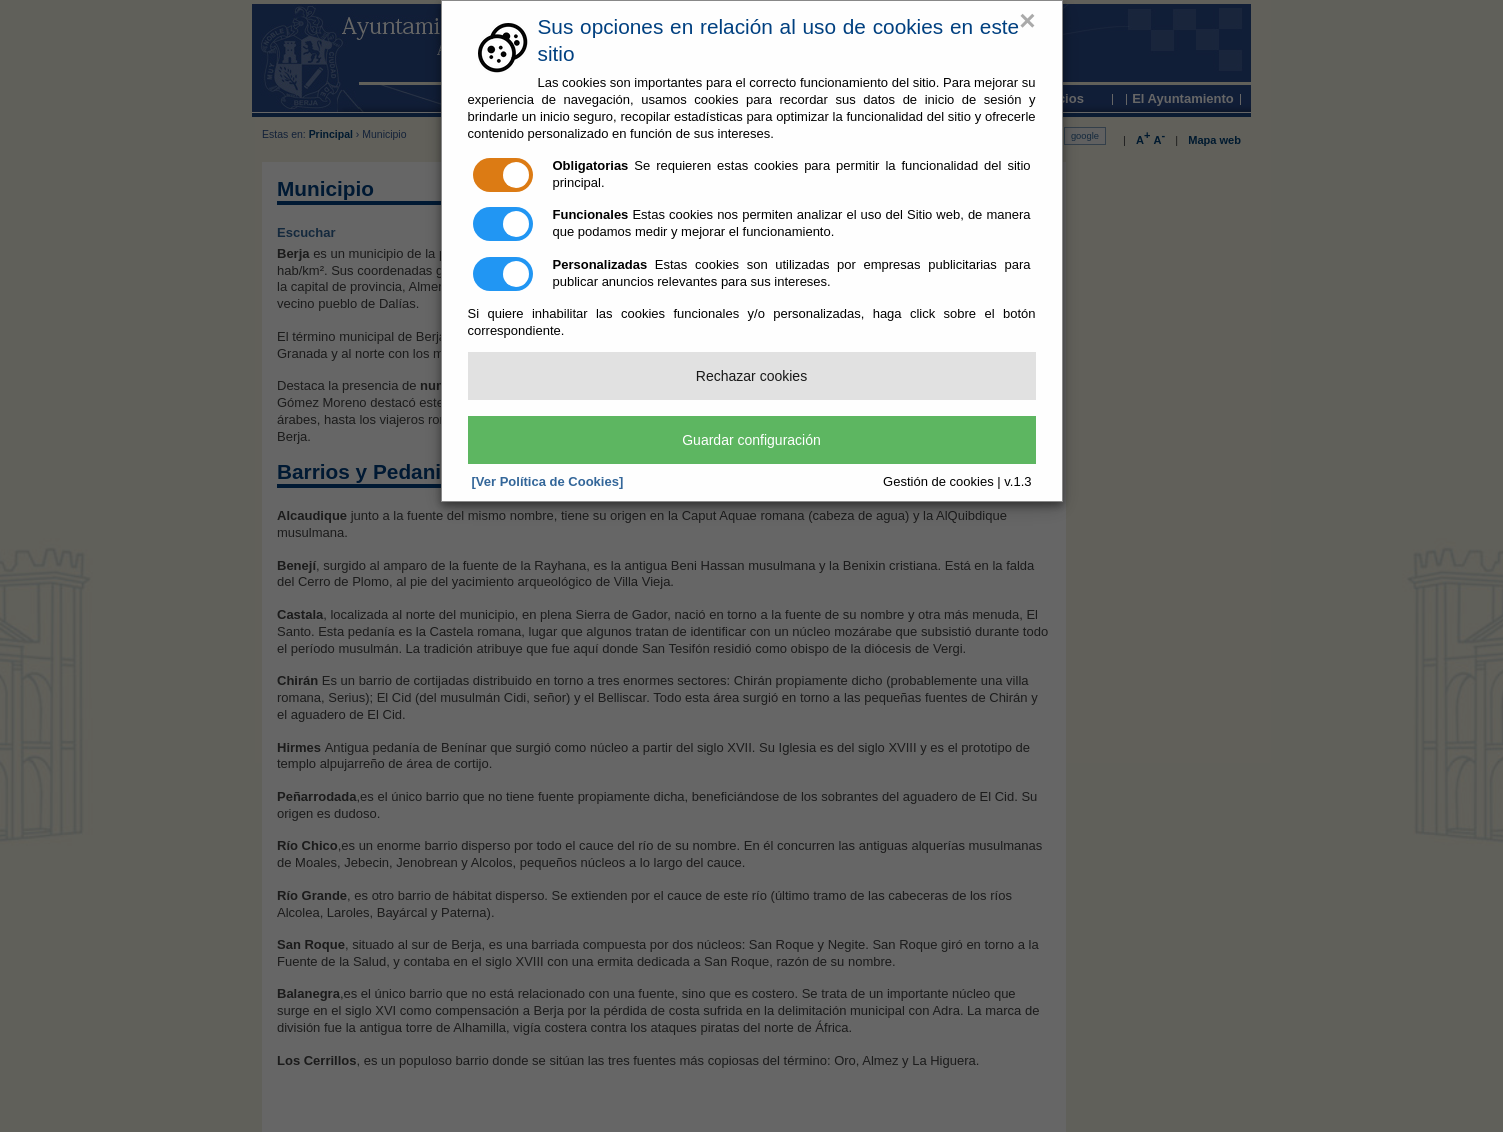  I want to click on Rechazar cookies, so click(751, 376).